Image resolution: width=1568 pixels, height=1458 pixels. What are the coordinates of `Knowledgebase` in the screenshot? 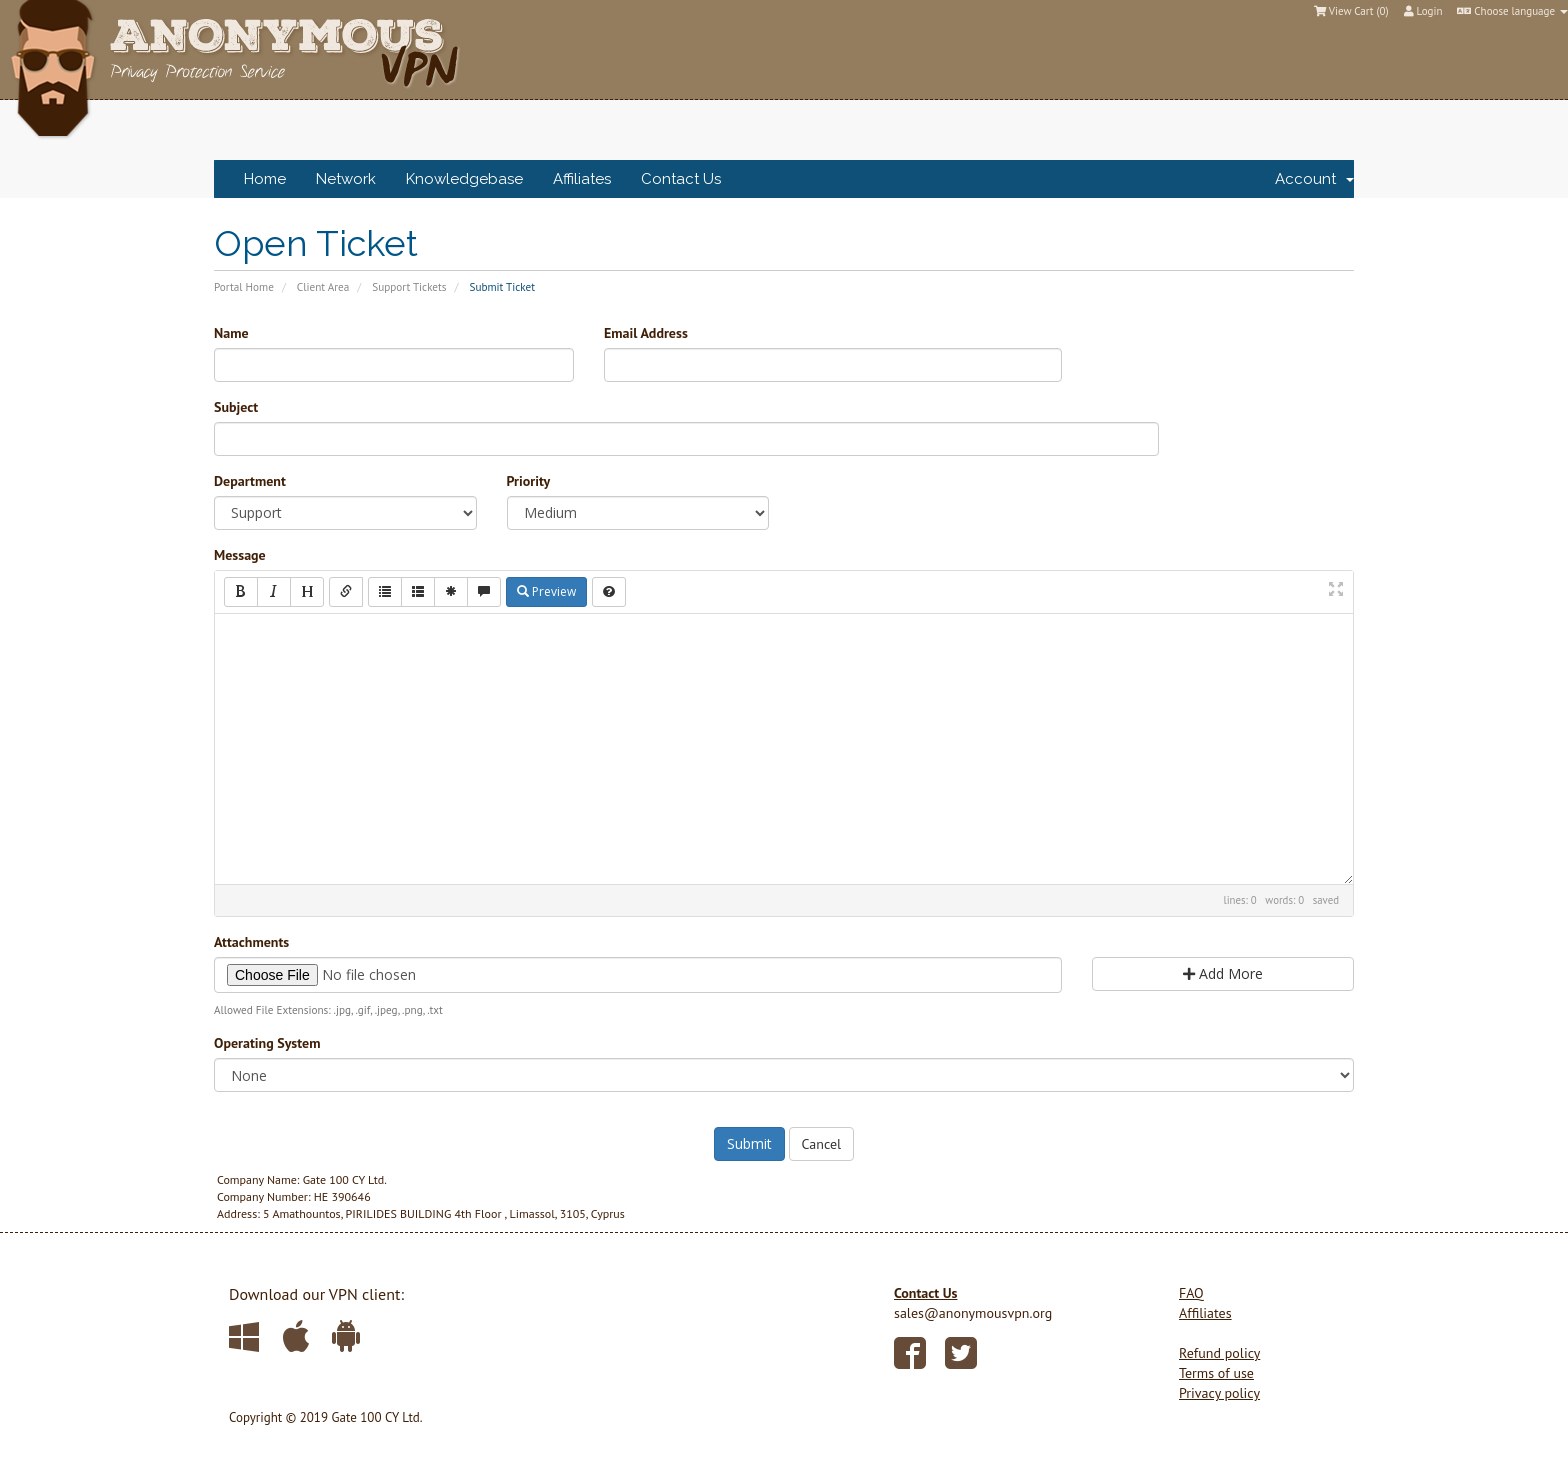 It's located at (464, 179).